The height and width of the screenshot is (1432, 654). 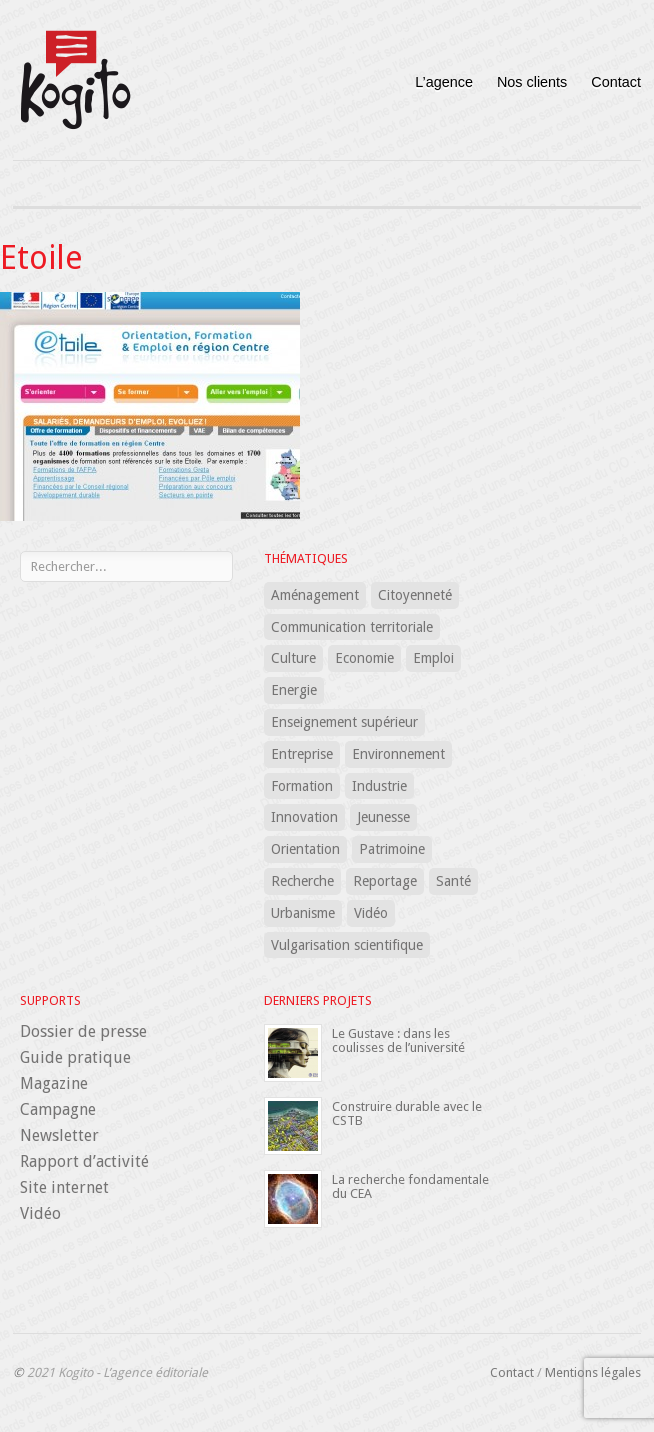 What do you see at coordinates (304, 817) in the screenshot?
I see `Innovation [Innovation (16 éléments)]` at bounding box center [304, 817].